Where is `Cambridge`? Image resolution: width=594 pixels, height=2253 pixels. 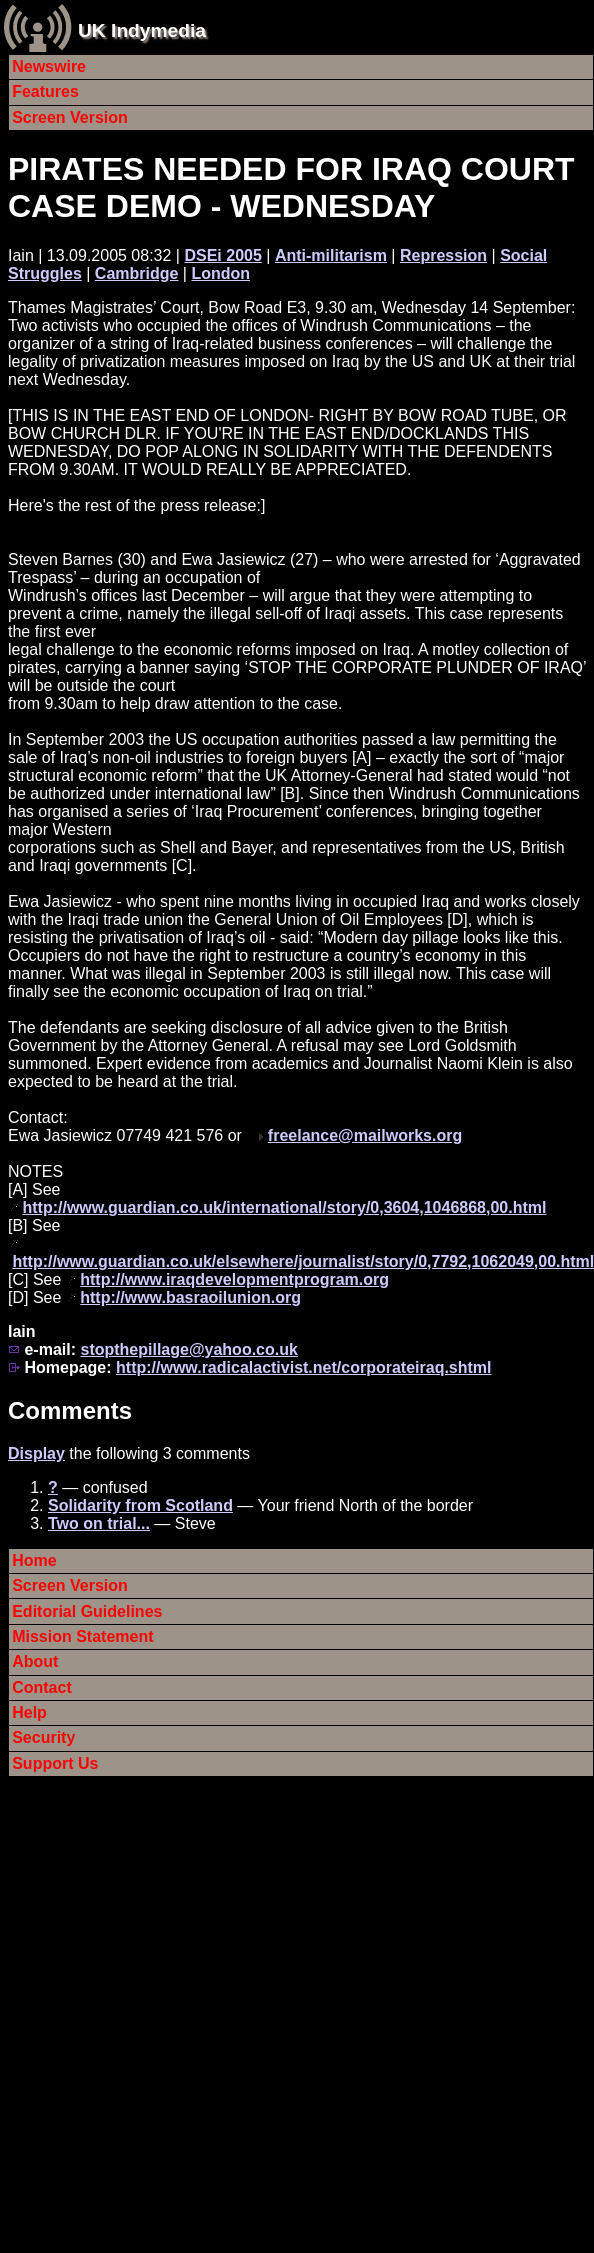 Cambridge is located at coordinates (137, 273).